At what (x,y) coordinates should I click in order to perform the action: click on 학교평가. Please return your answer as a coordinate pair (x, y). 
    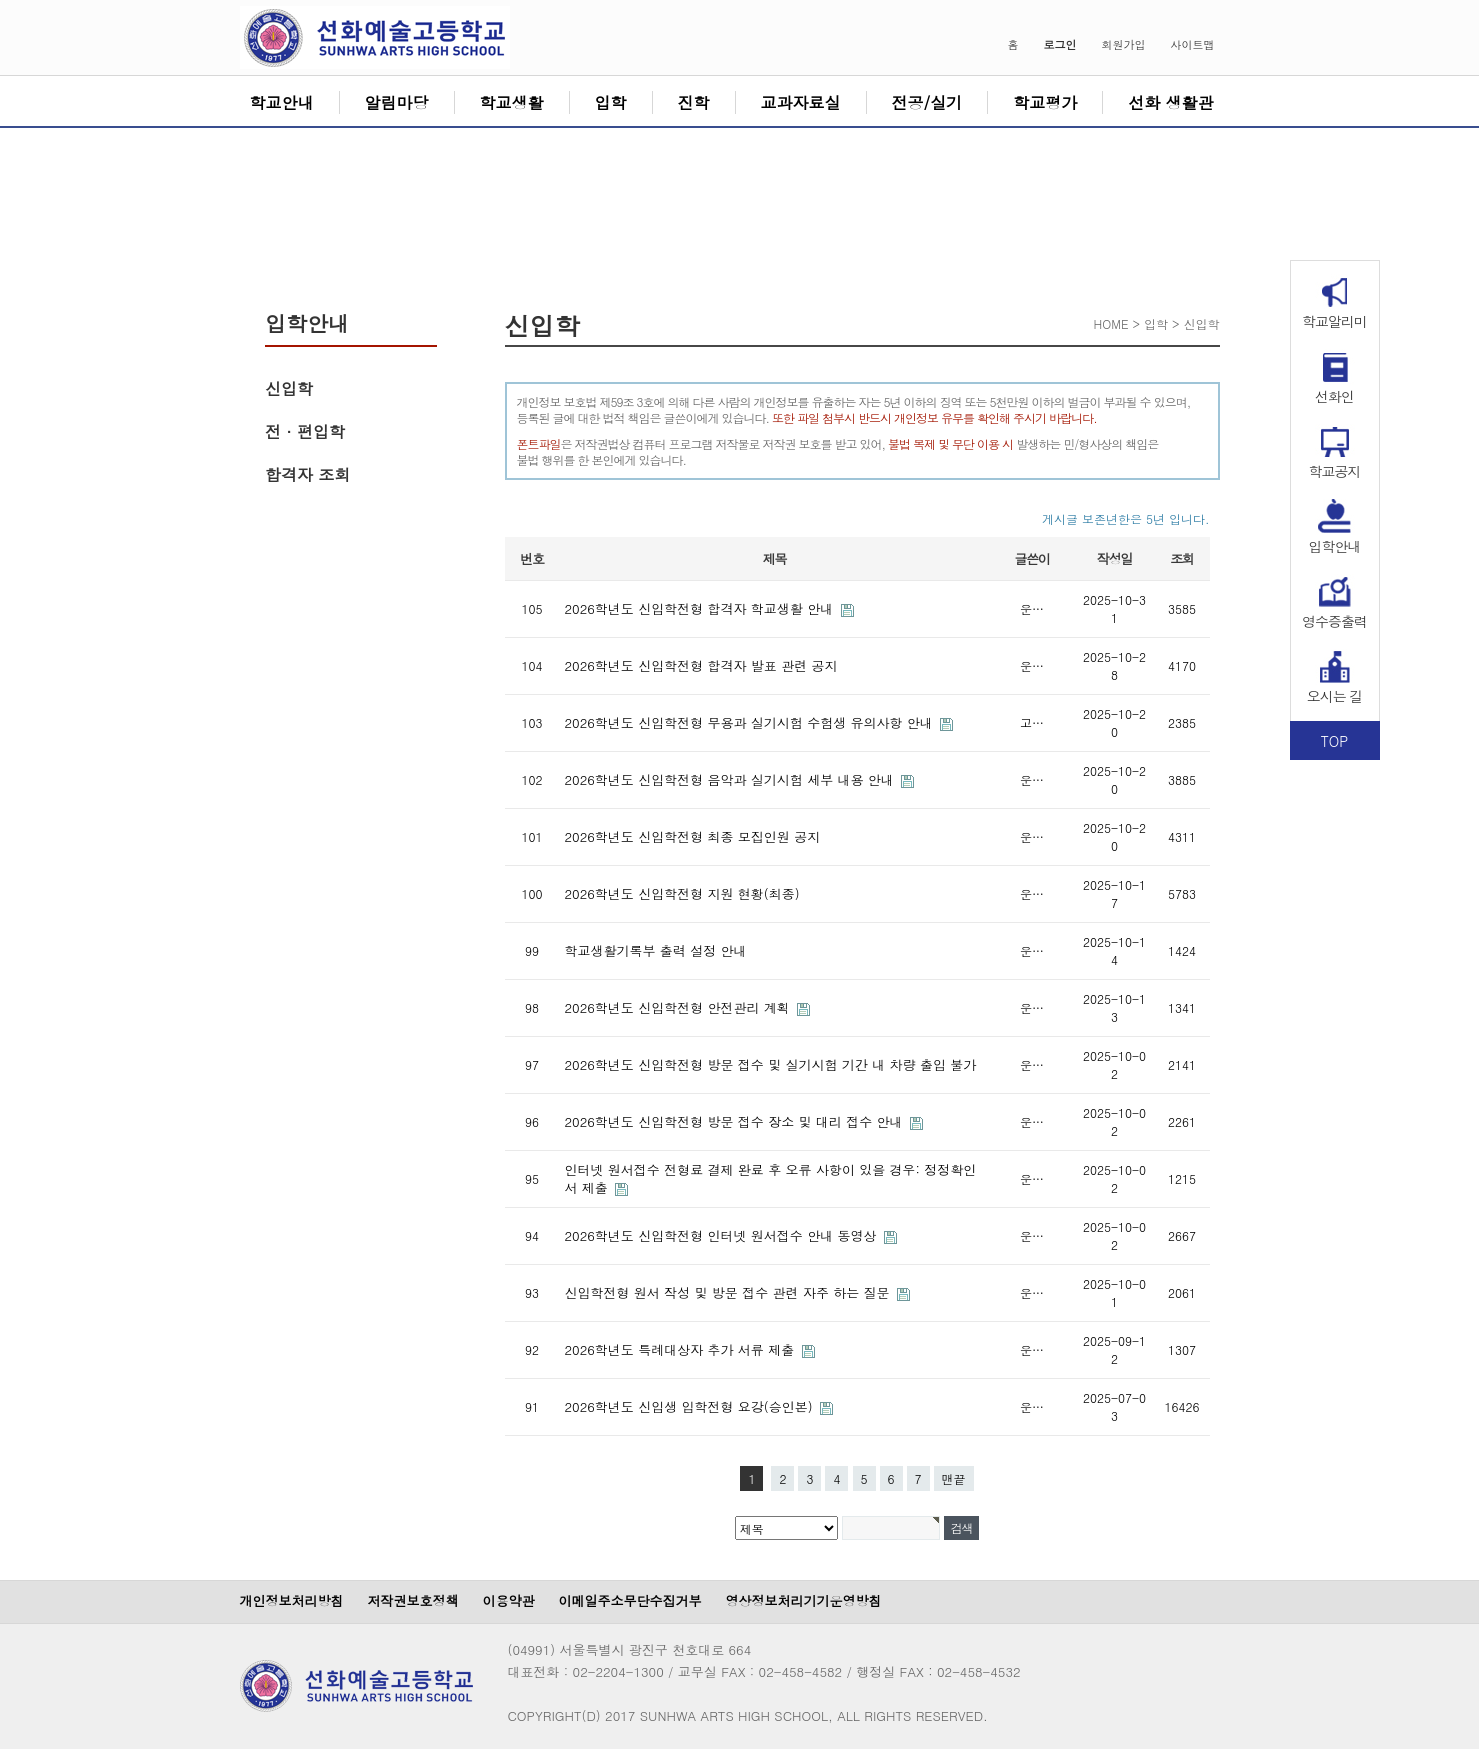
    Looking at the image, I should click on (1045, 102).